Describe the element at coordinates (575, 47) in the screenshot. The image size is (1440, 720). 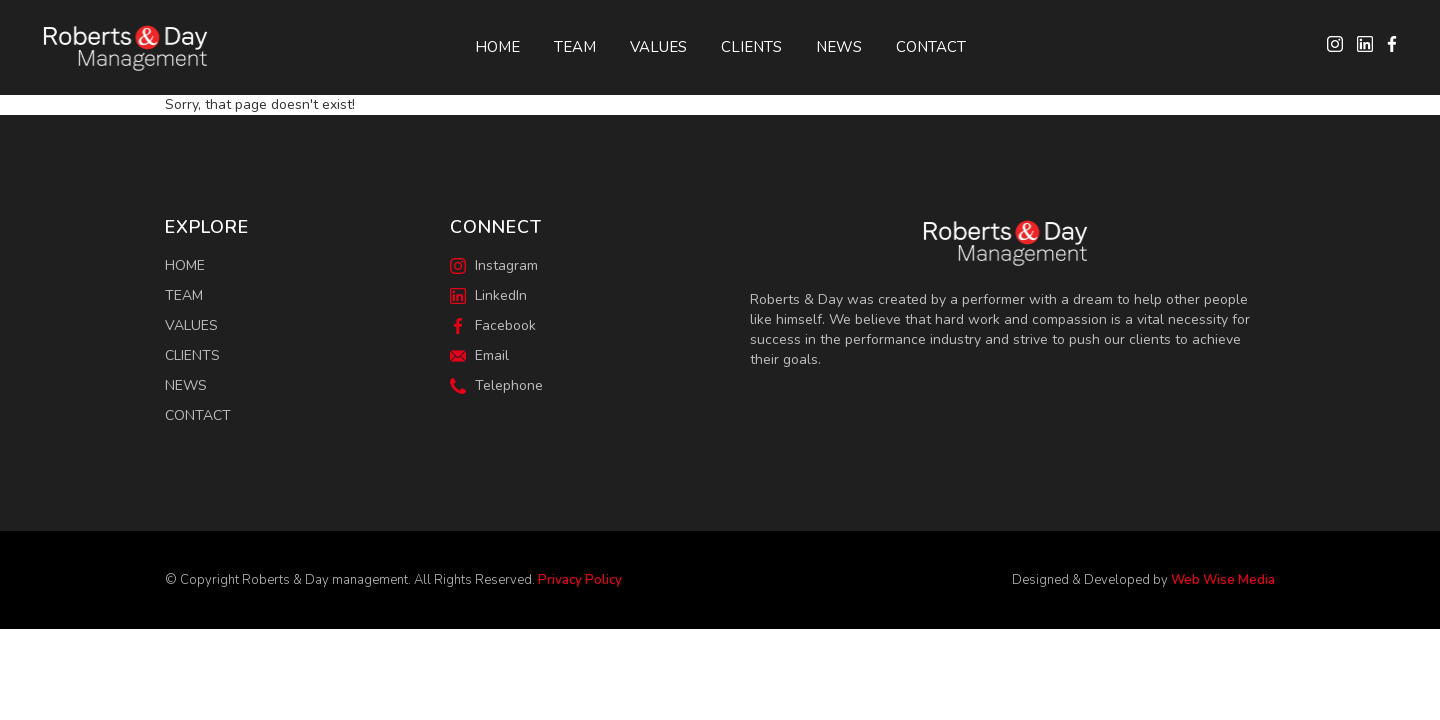
I see `Team` at that location.